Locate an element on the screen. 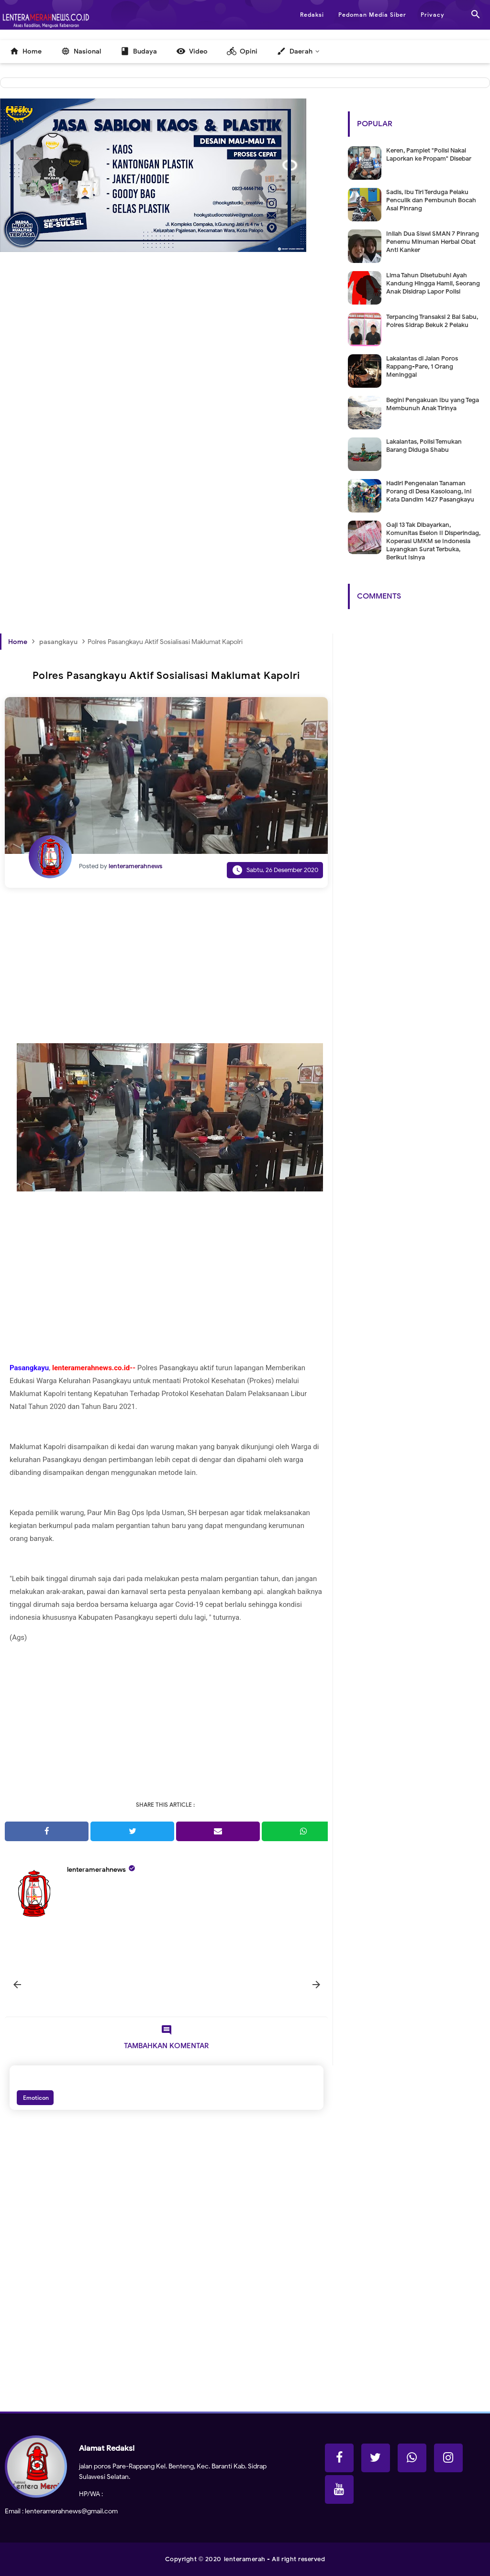  Lakalantas, Polisi Temukan Barang Diduga Shabu is located at coordinates (424, 445).